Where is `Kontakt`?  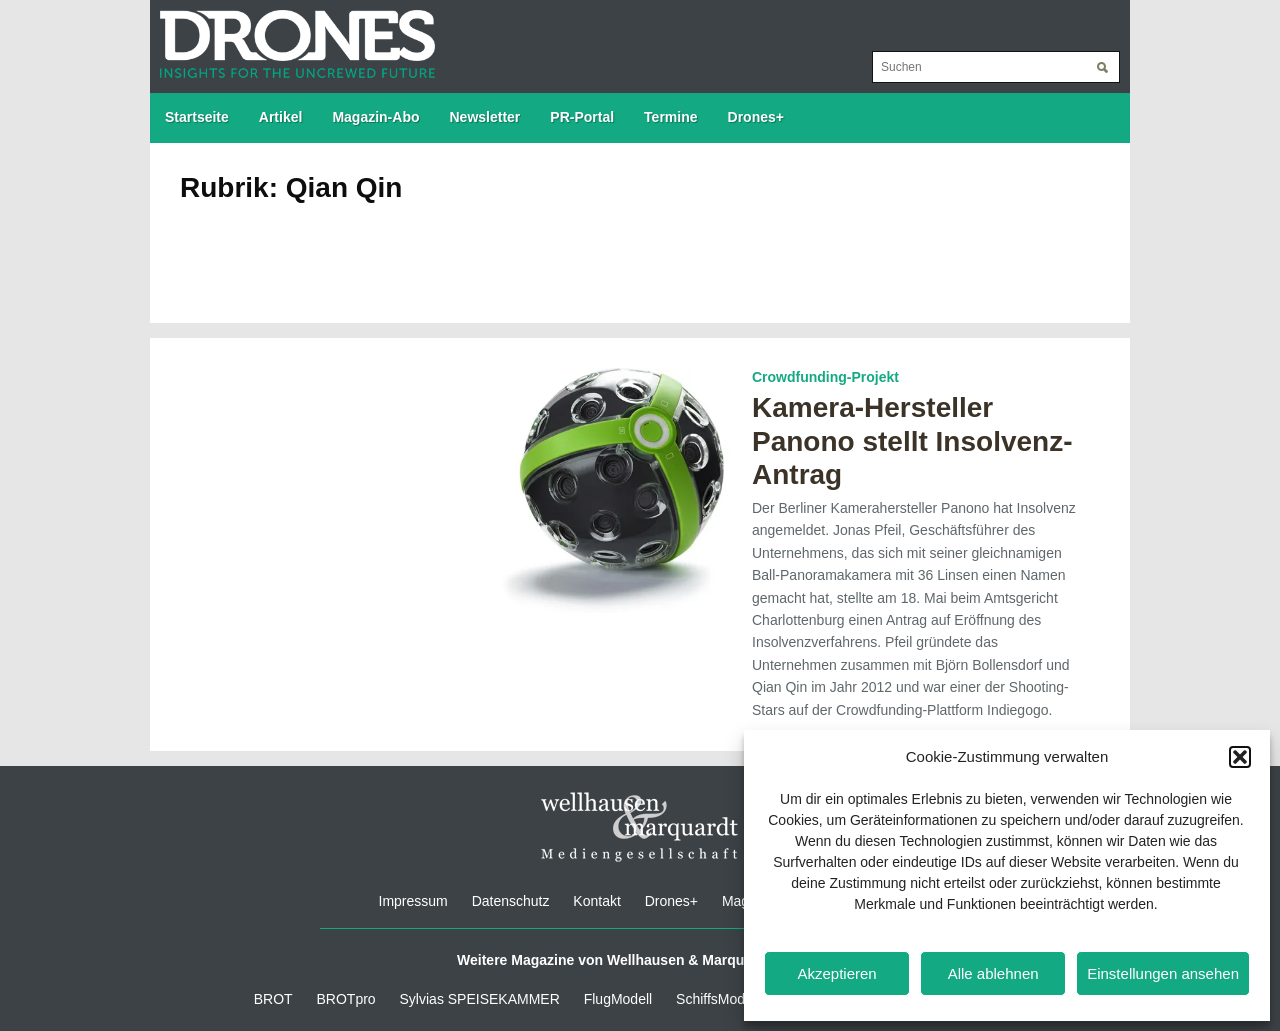
Kontakt is located at coordinates (596, 901).